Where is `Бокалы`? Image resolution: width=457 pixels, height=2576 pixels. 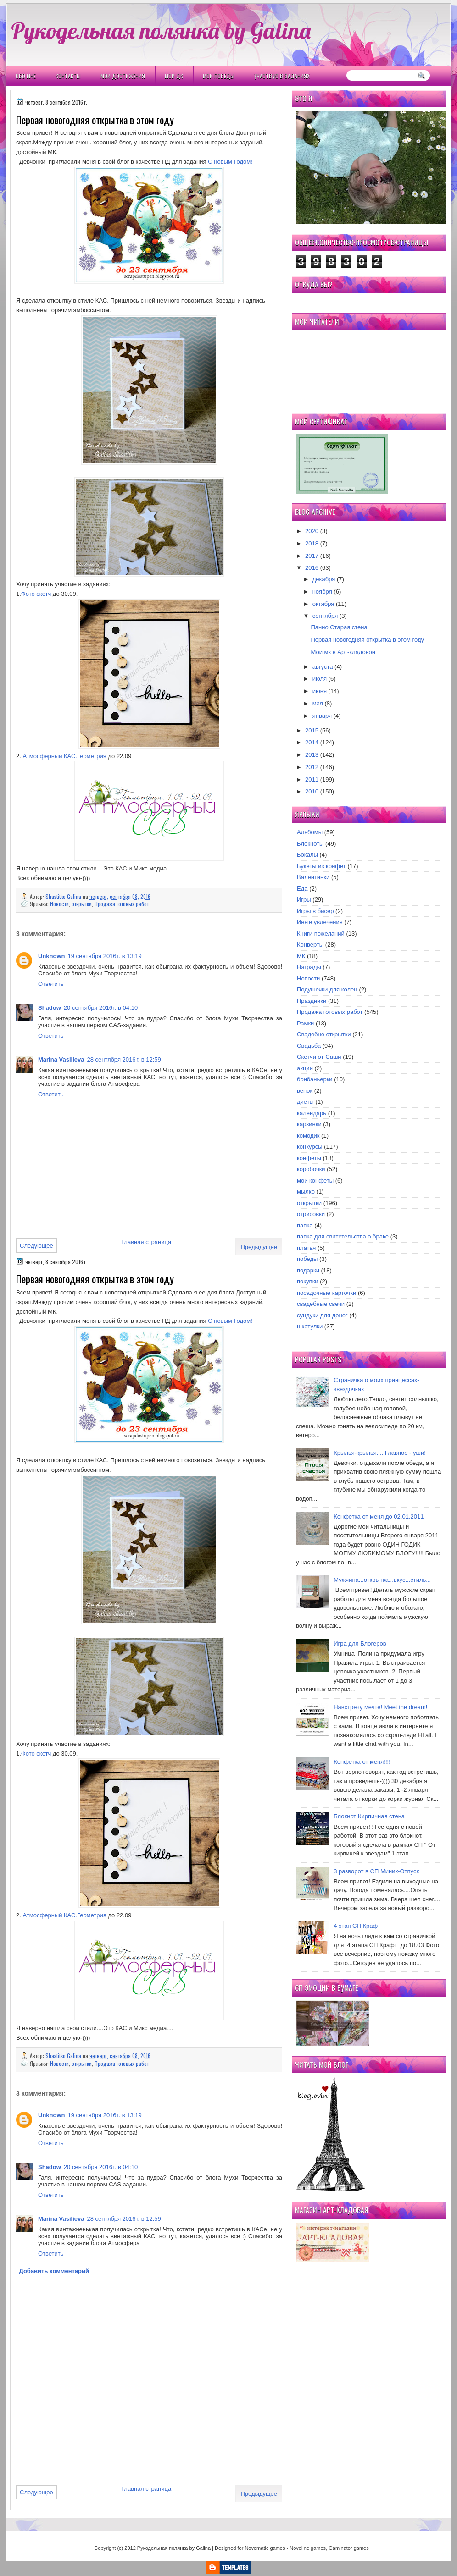 Бокалы is located at coordinates (307, 854).